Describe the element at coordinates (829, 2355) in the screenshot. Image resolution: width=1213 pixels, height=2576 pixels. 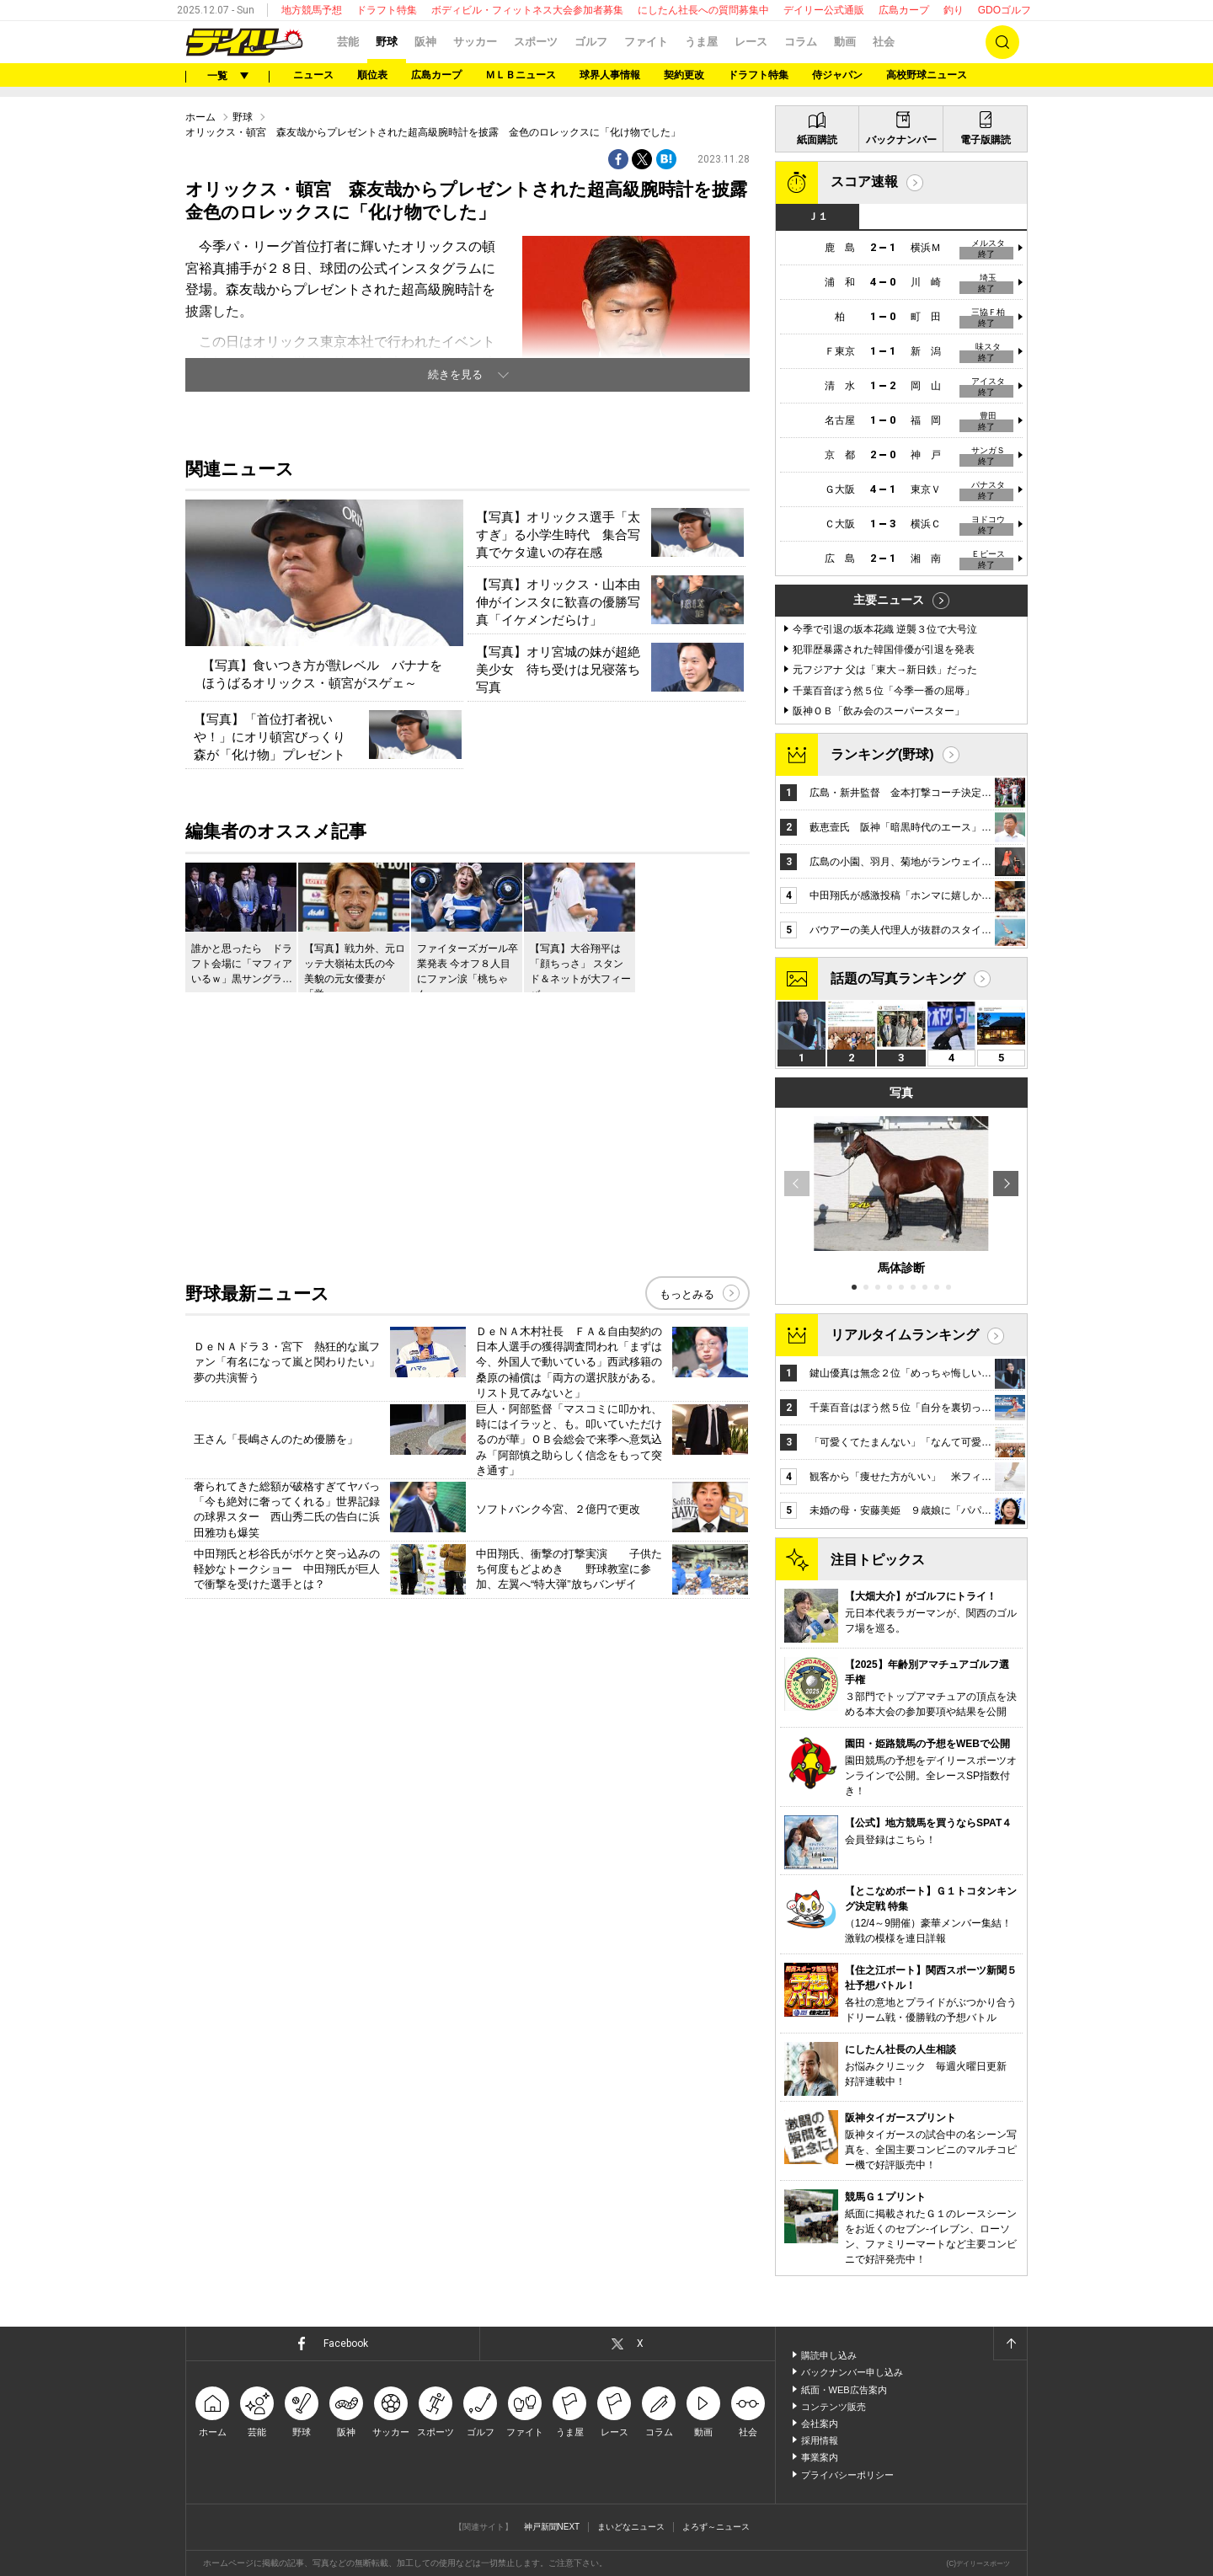
I see `購読申し込み` at that location.